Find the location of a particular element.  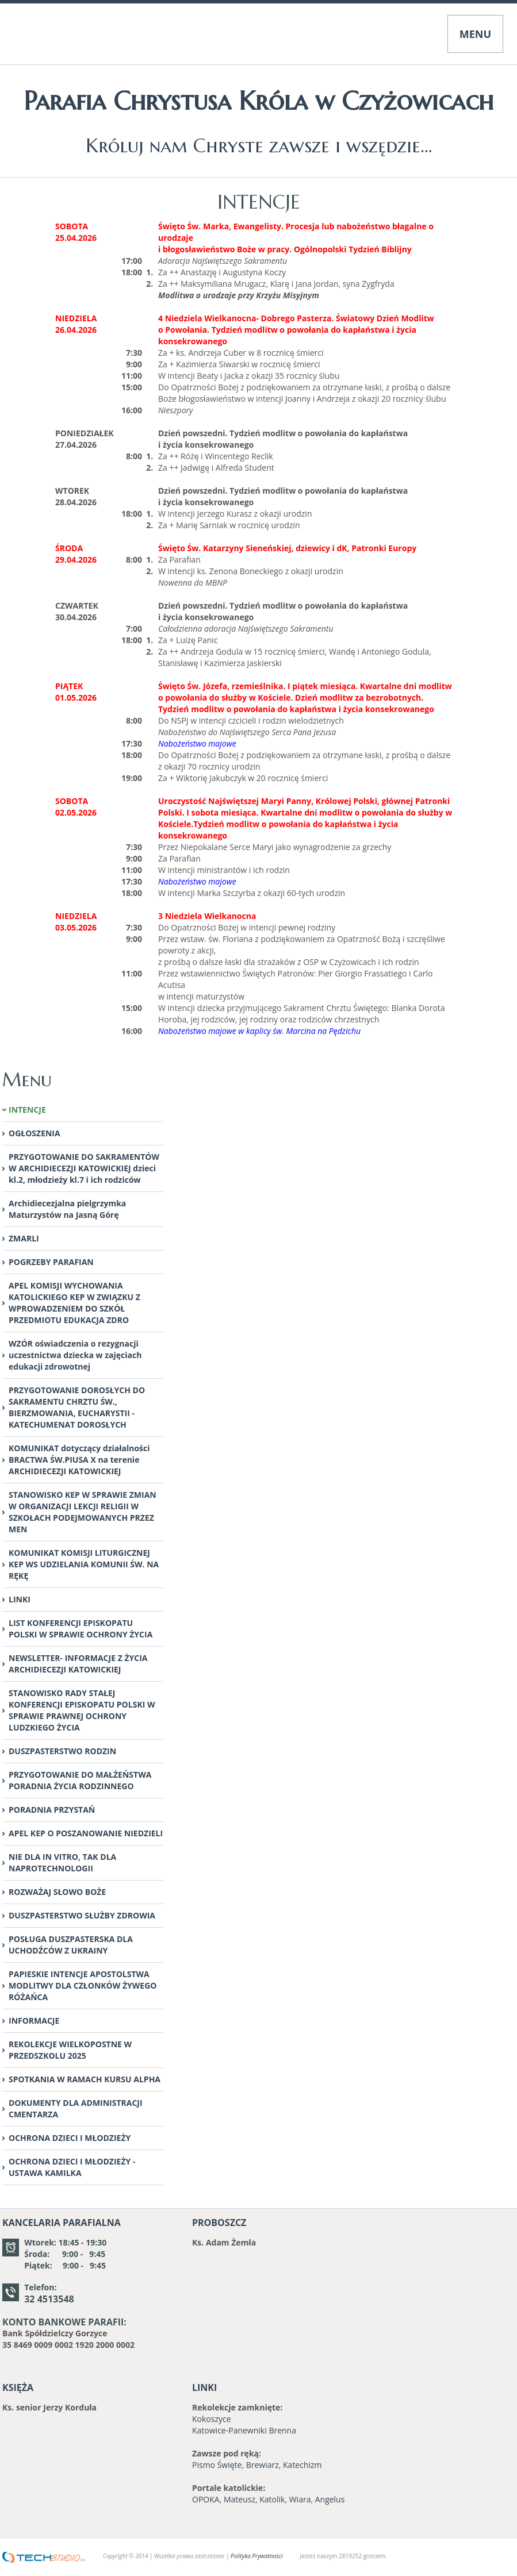

LINKI is located at coordinates (19, 1599).